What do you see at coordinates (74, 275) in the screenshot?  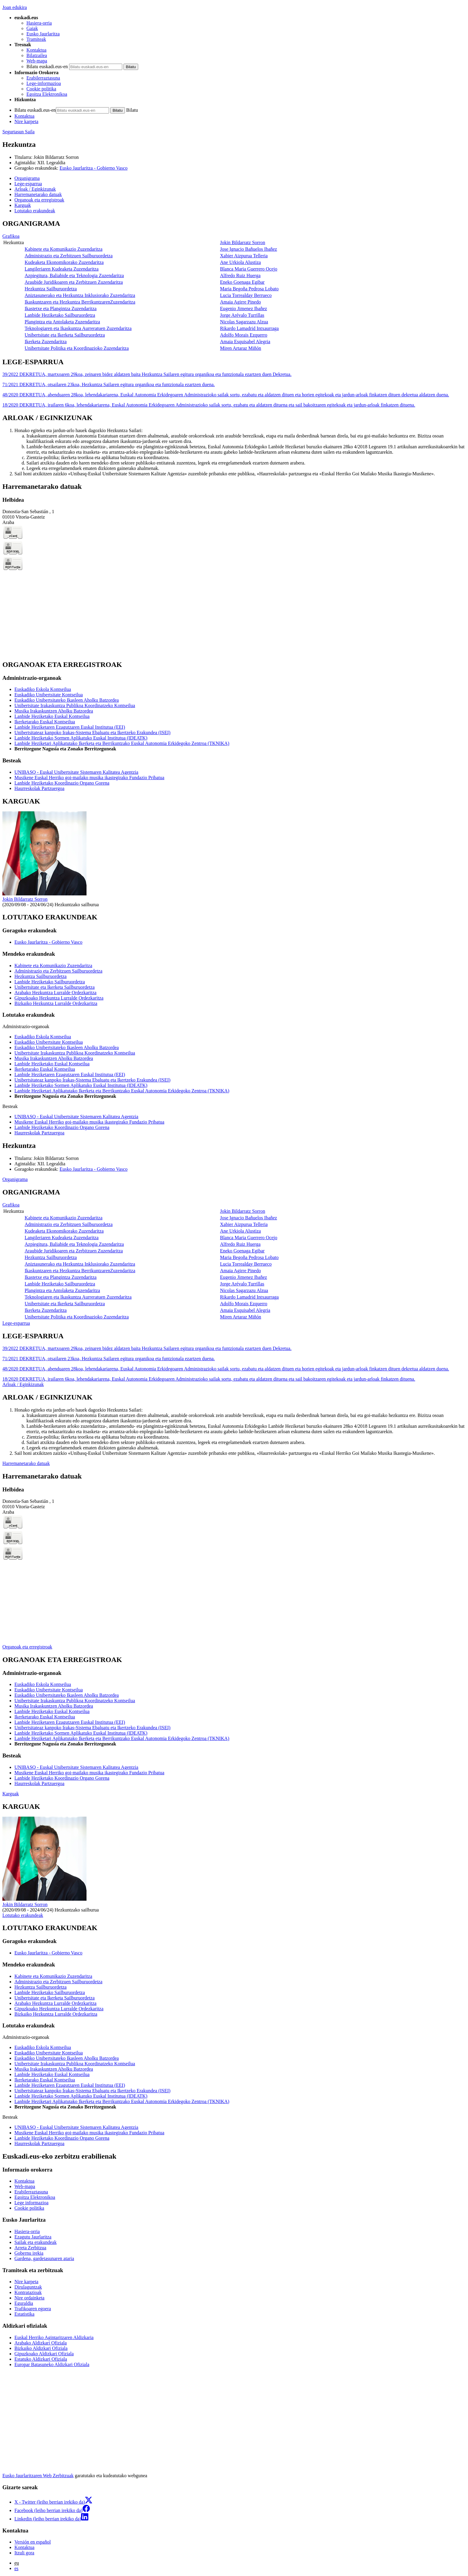 I see `Azpiegitura, Baliabide eta Teknologia Zuzendaritza` at bounding box center [74, 275].